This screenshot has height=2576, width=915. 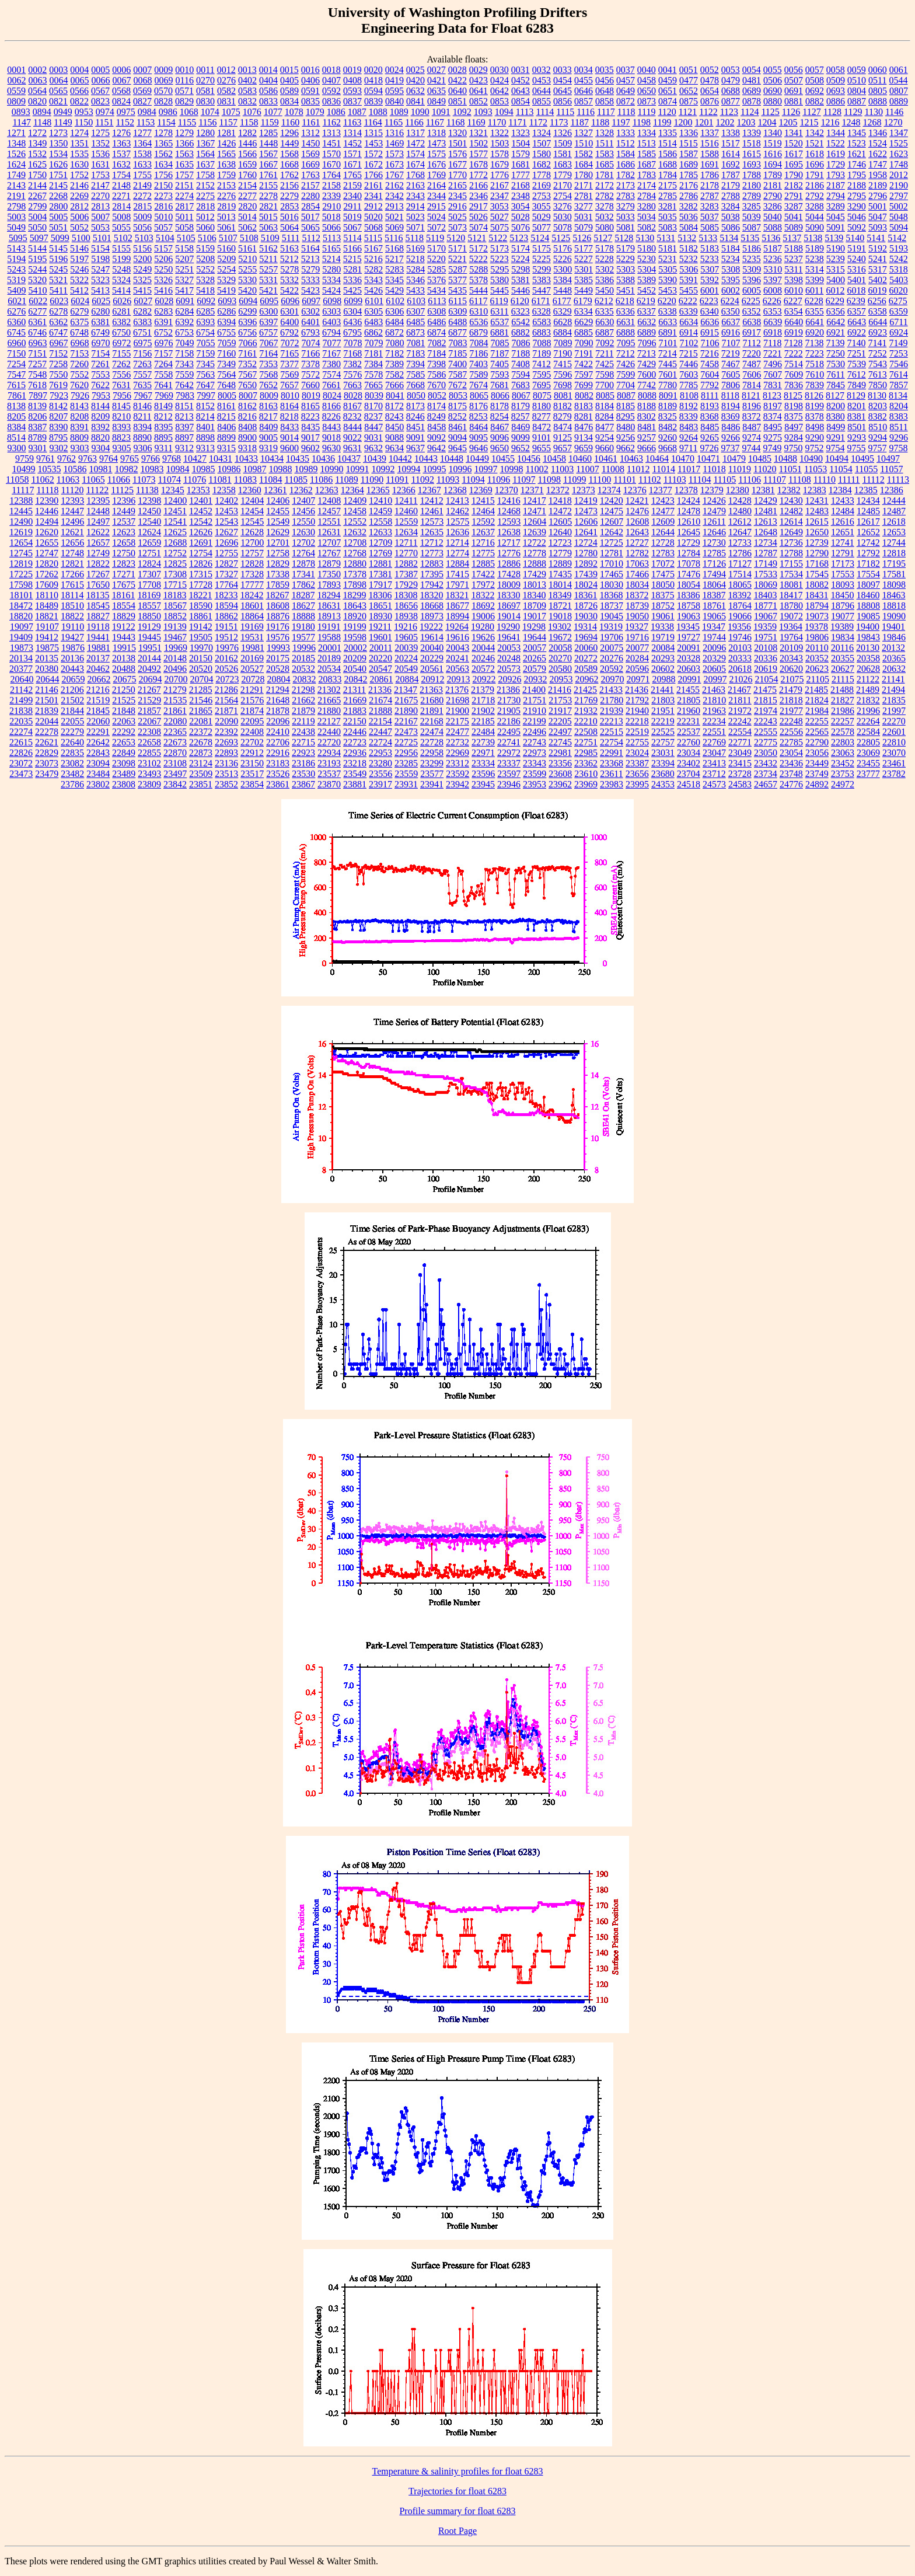 I want to click on 20352, so click(x=817, y=658).